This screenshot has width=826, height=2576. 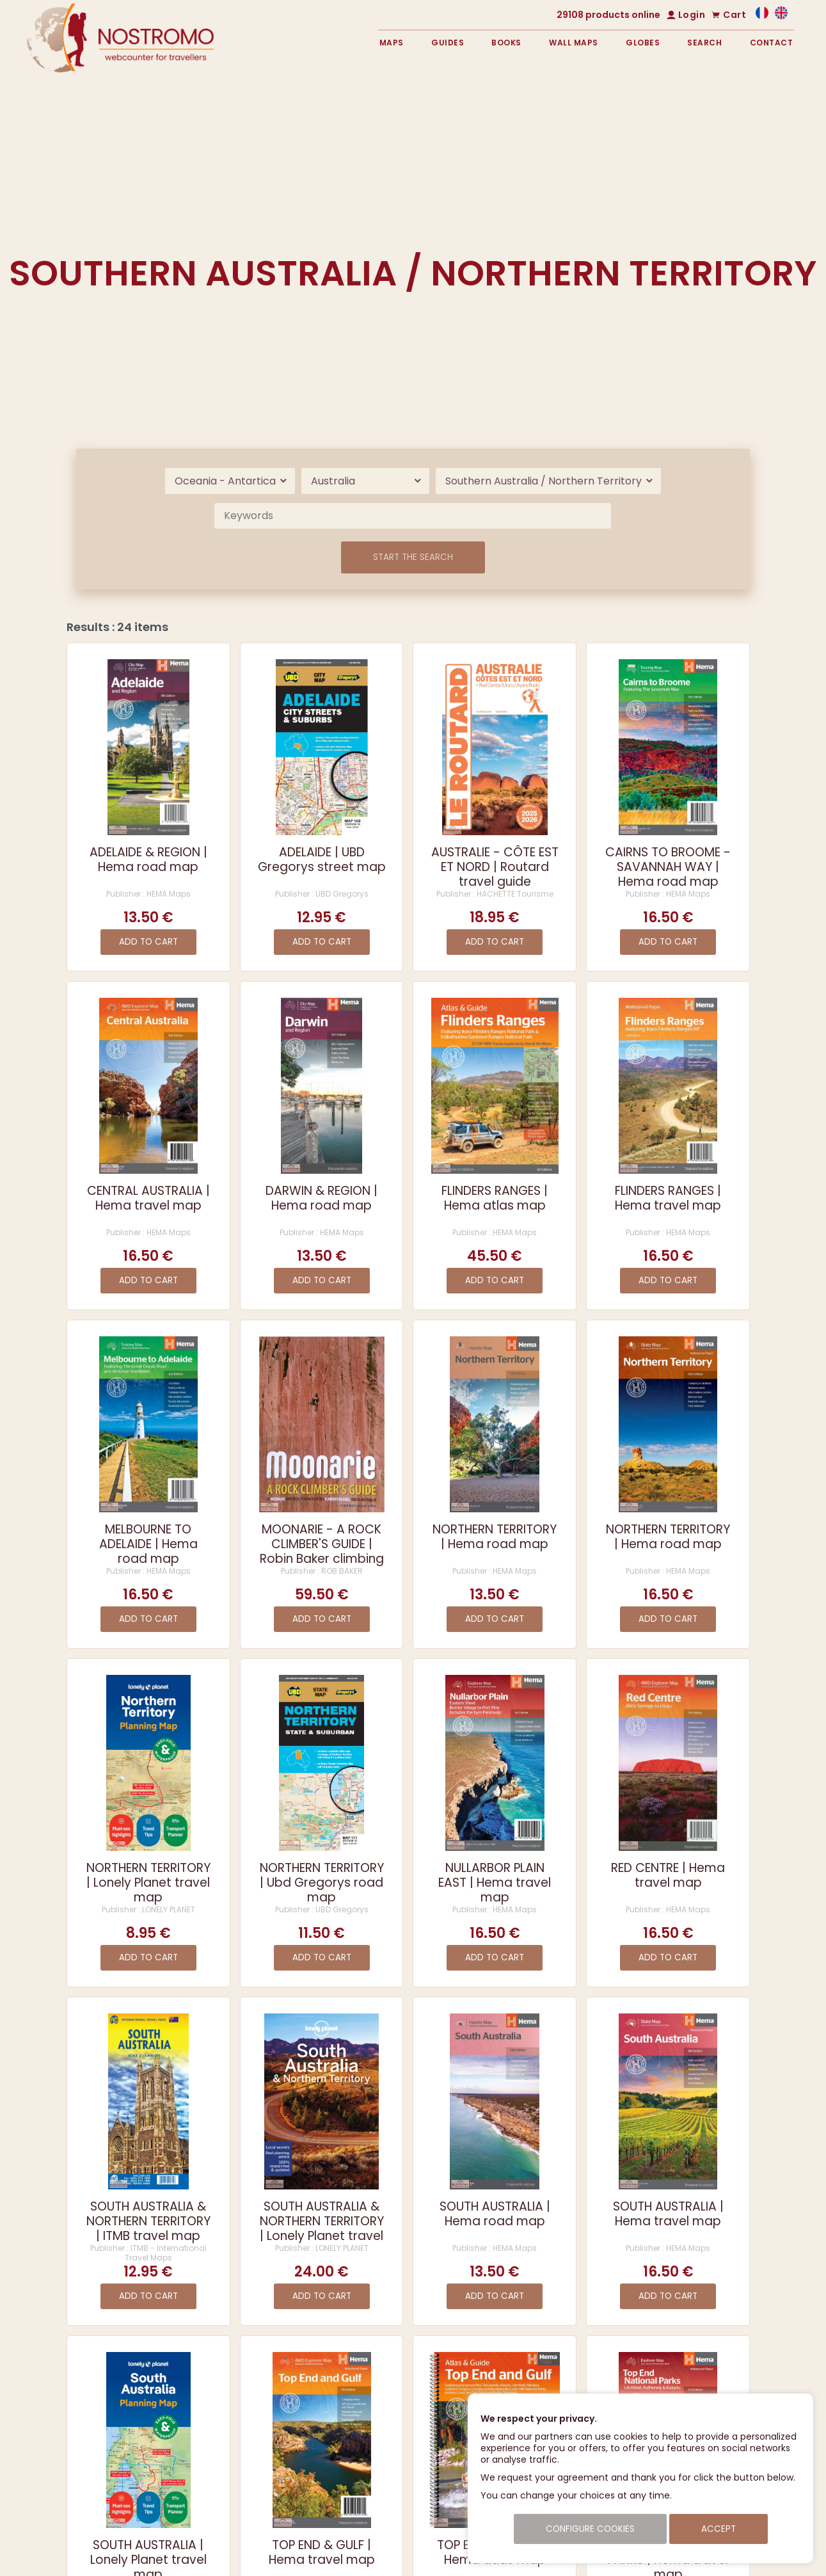 I want to click on Start the search, so click(x=413, y=557).